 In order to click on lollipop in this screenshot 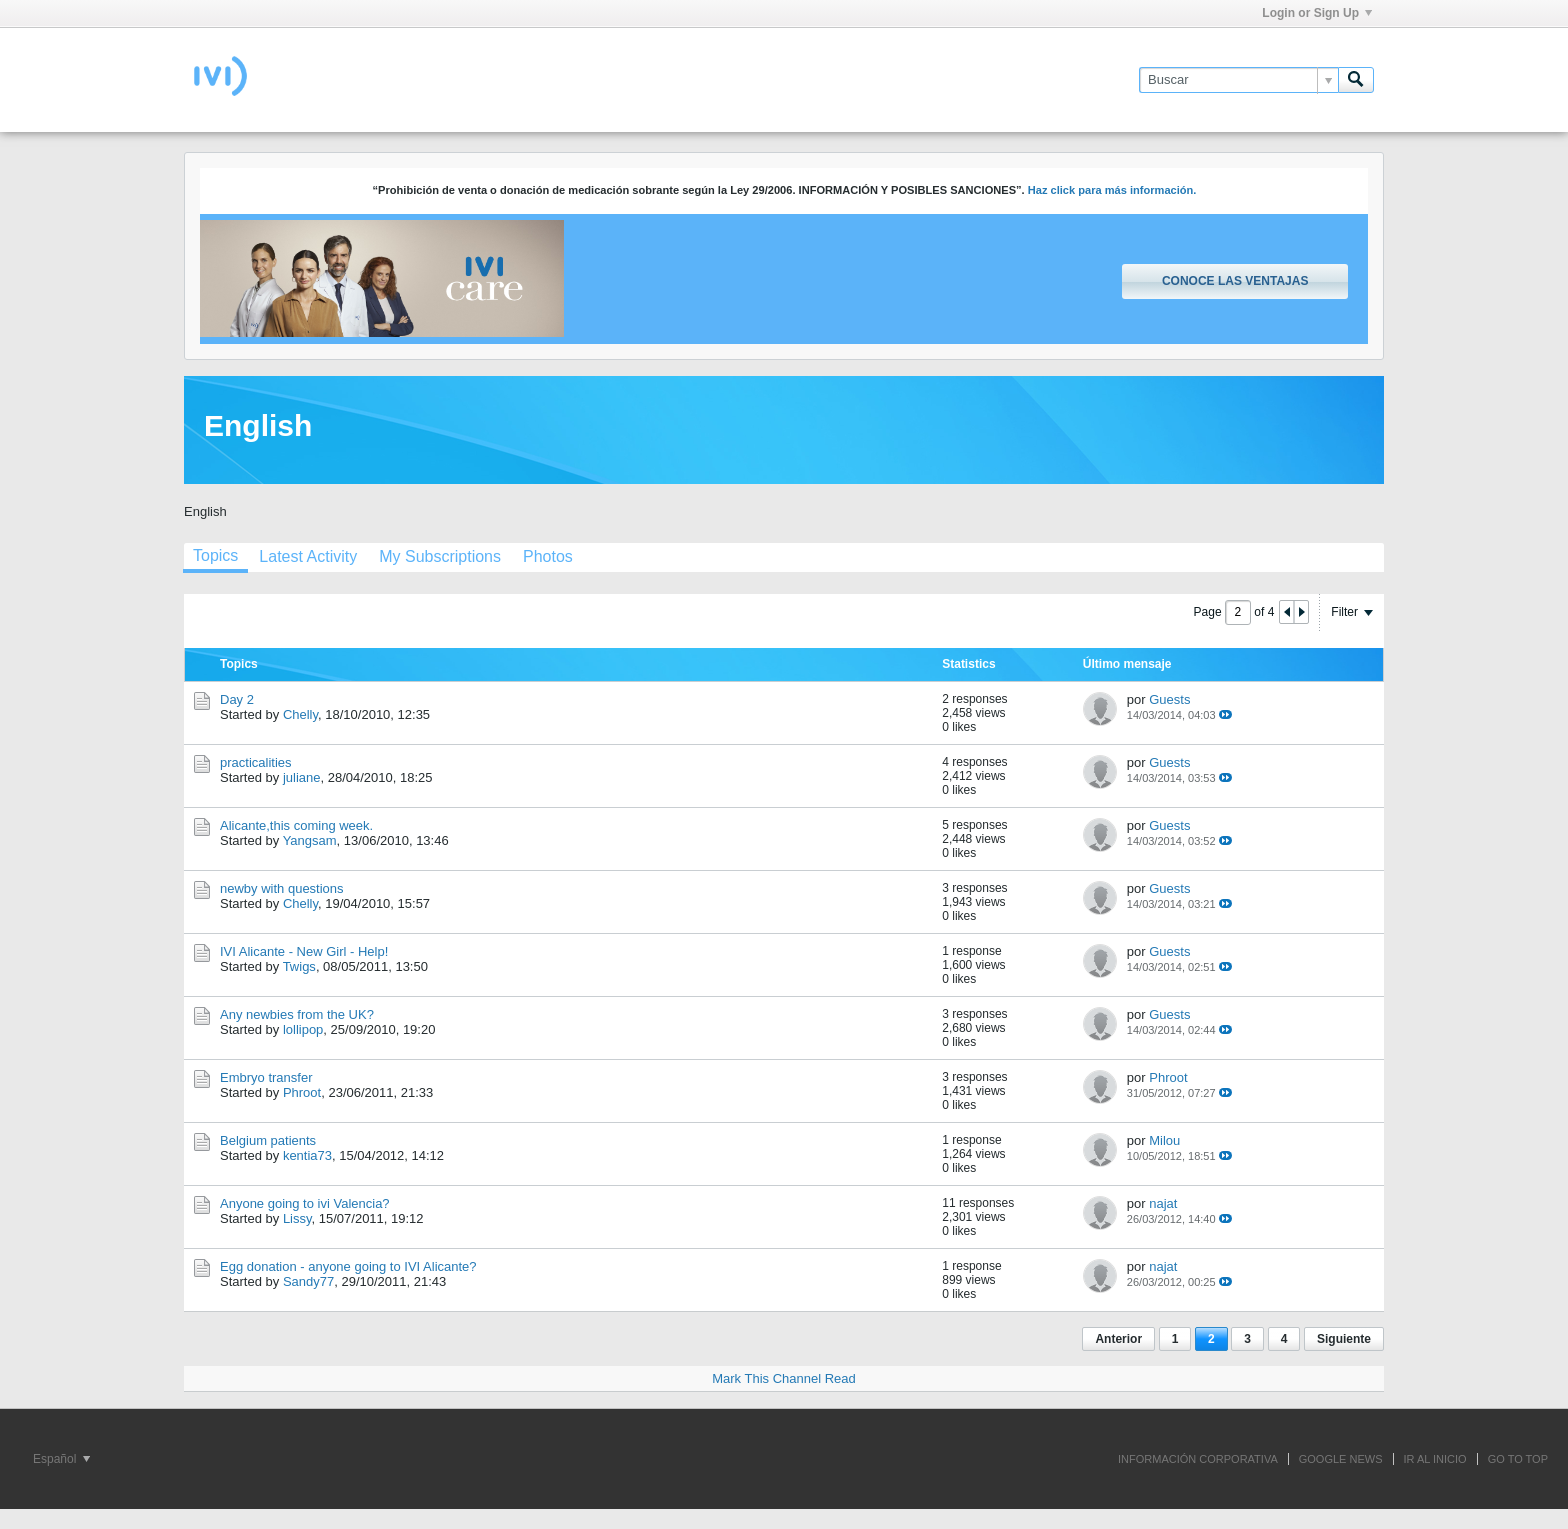, I will do `click(303, 1029)`.